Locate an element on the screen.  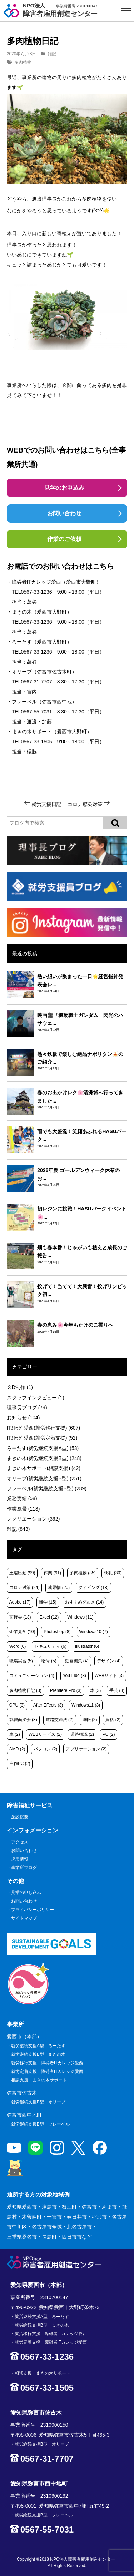
Word [Word (6個の項目)] is located at coordinates (17, 1646).